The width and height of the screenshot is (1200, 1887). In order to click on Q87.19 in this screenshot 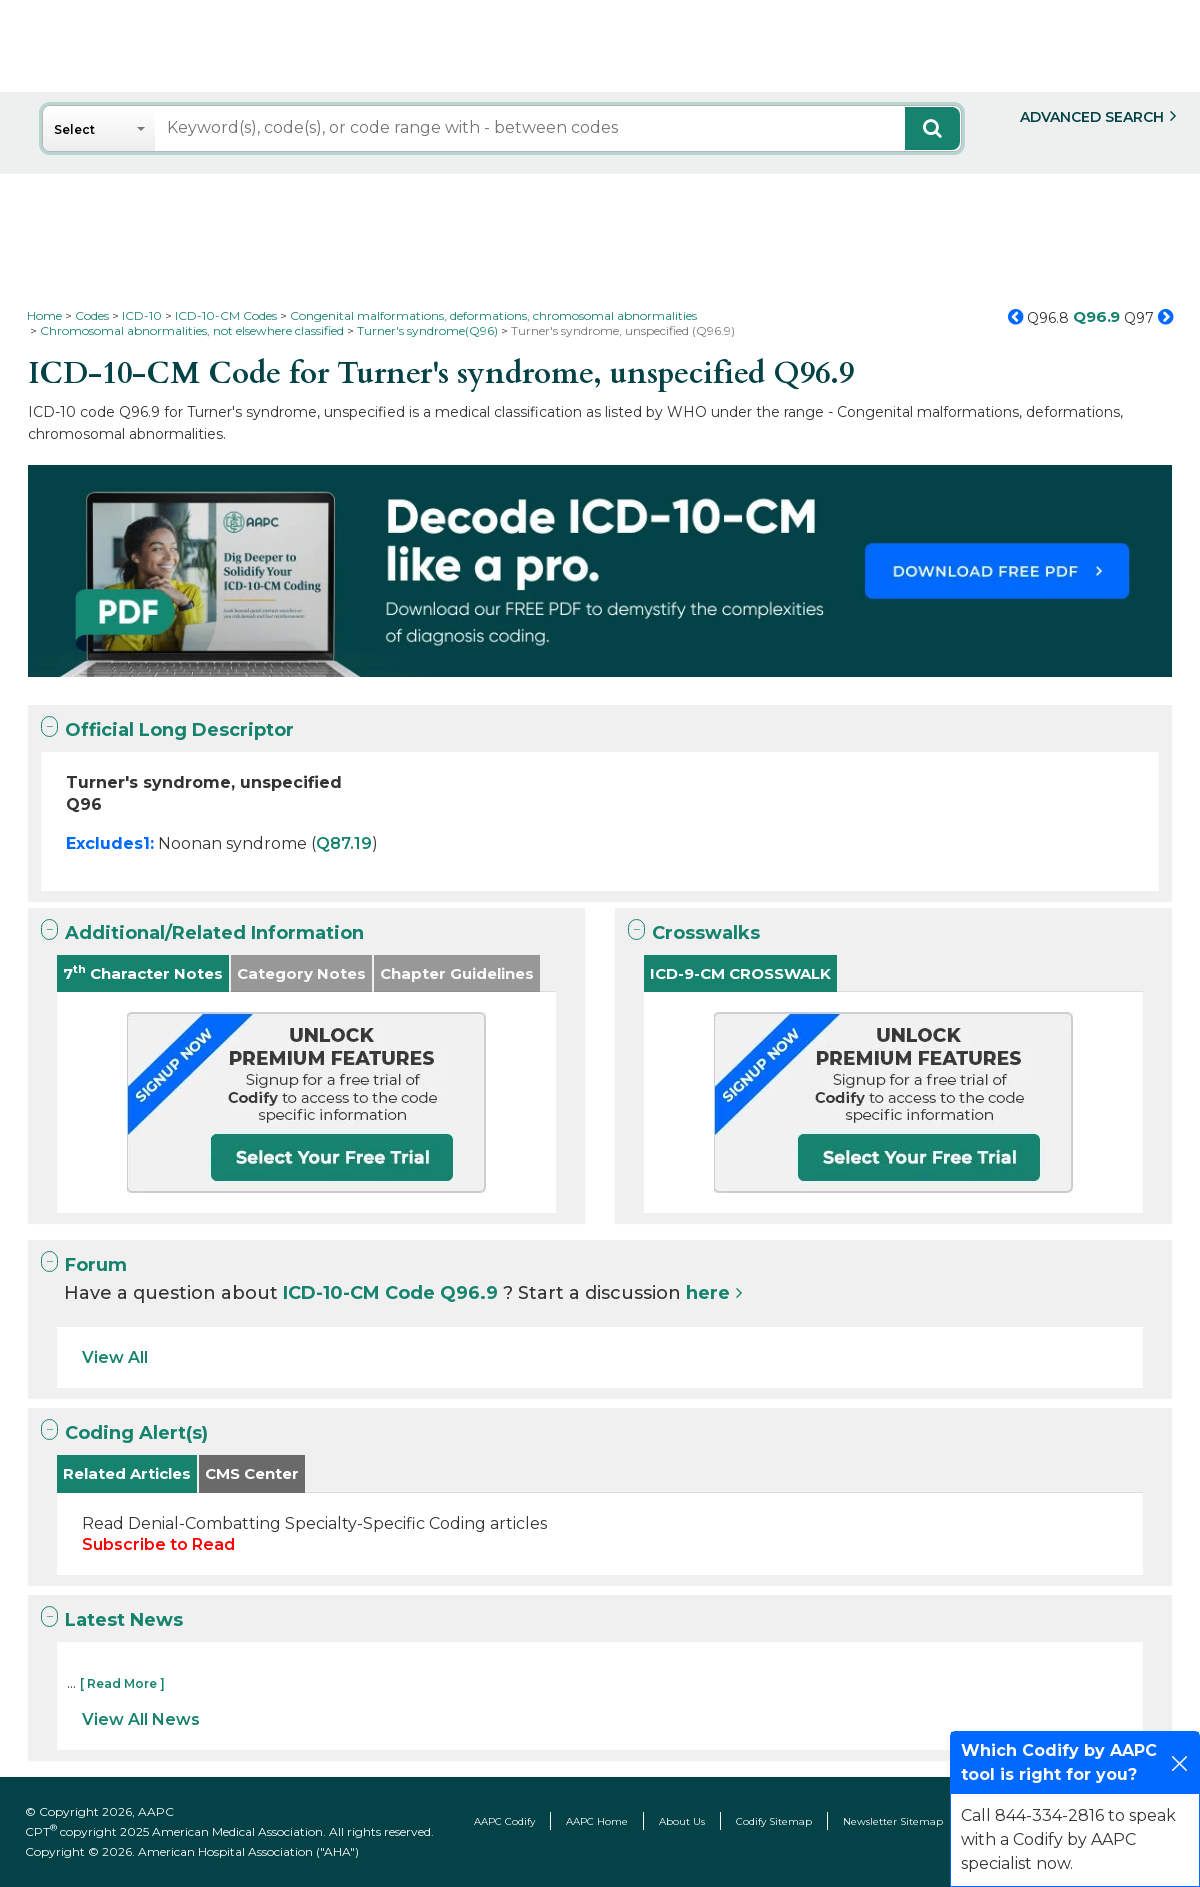, I will do `click(344, 843)`.